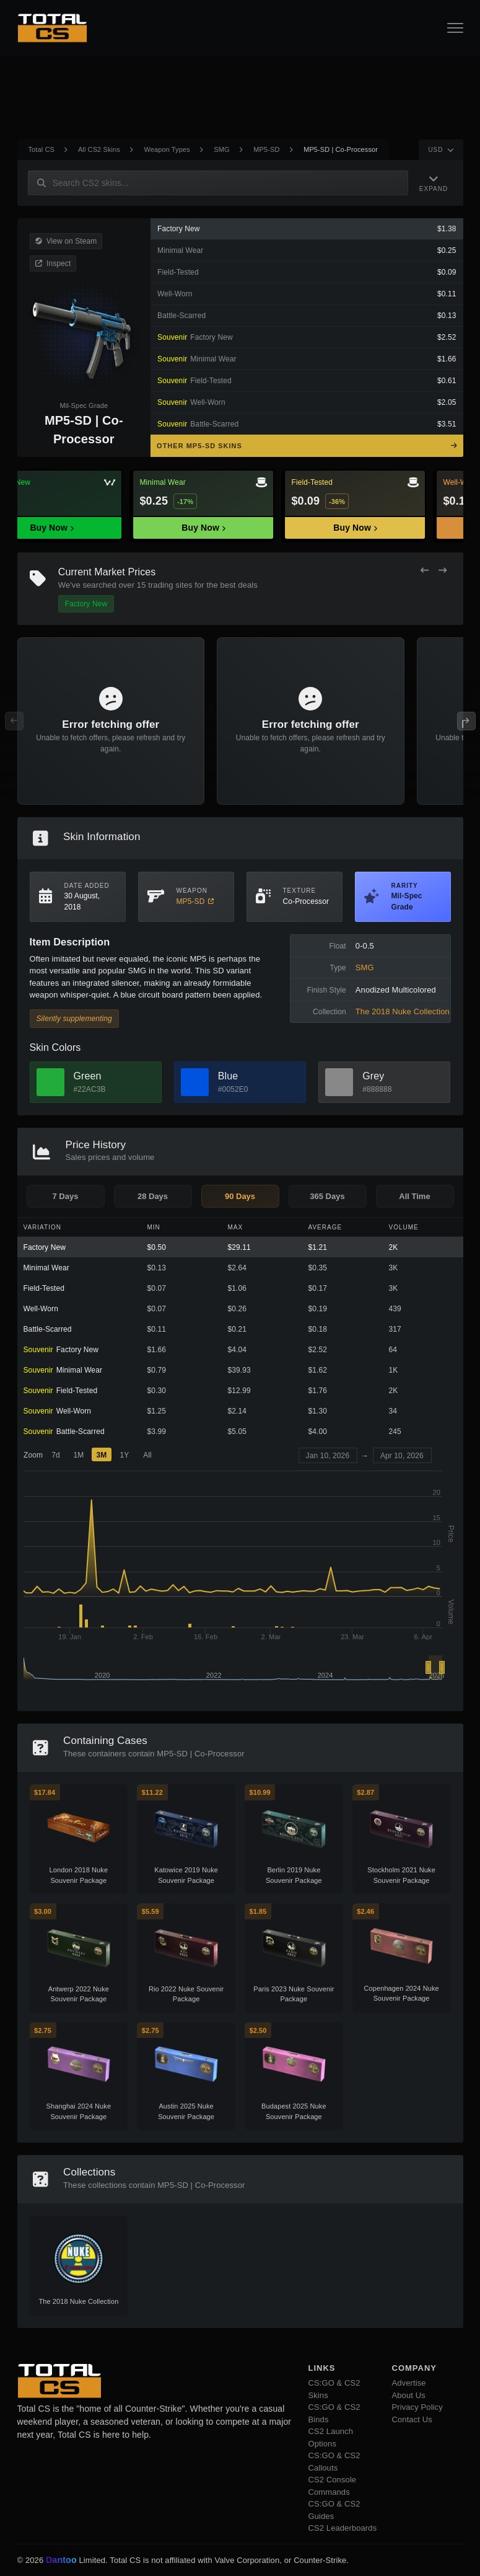  Describe the element at coordinates (99, 149) in the screenshot. I see `All CS2 Skins` at that location.